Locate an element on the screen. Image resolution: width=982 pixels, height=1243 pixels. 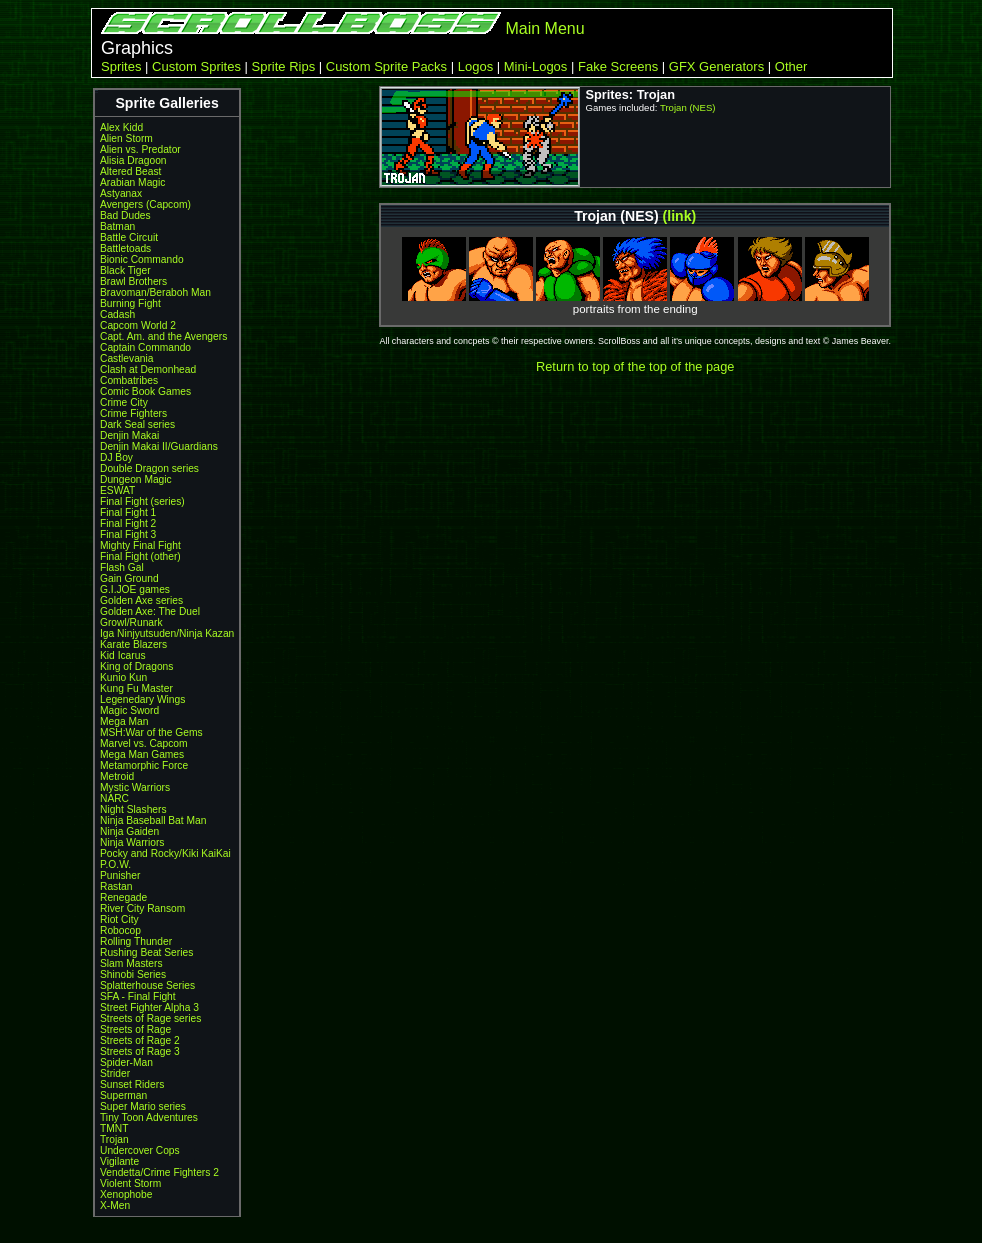
Spider-Man is located at coordinates (126, 1062).